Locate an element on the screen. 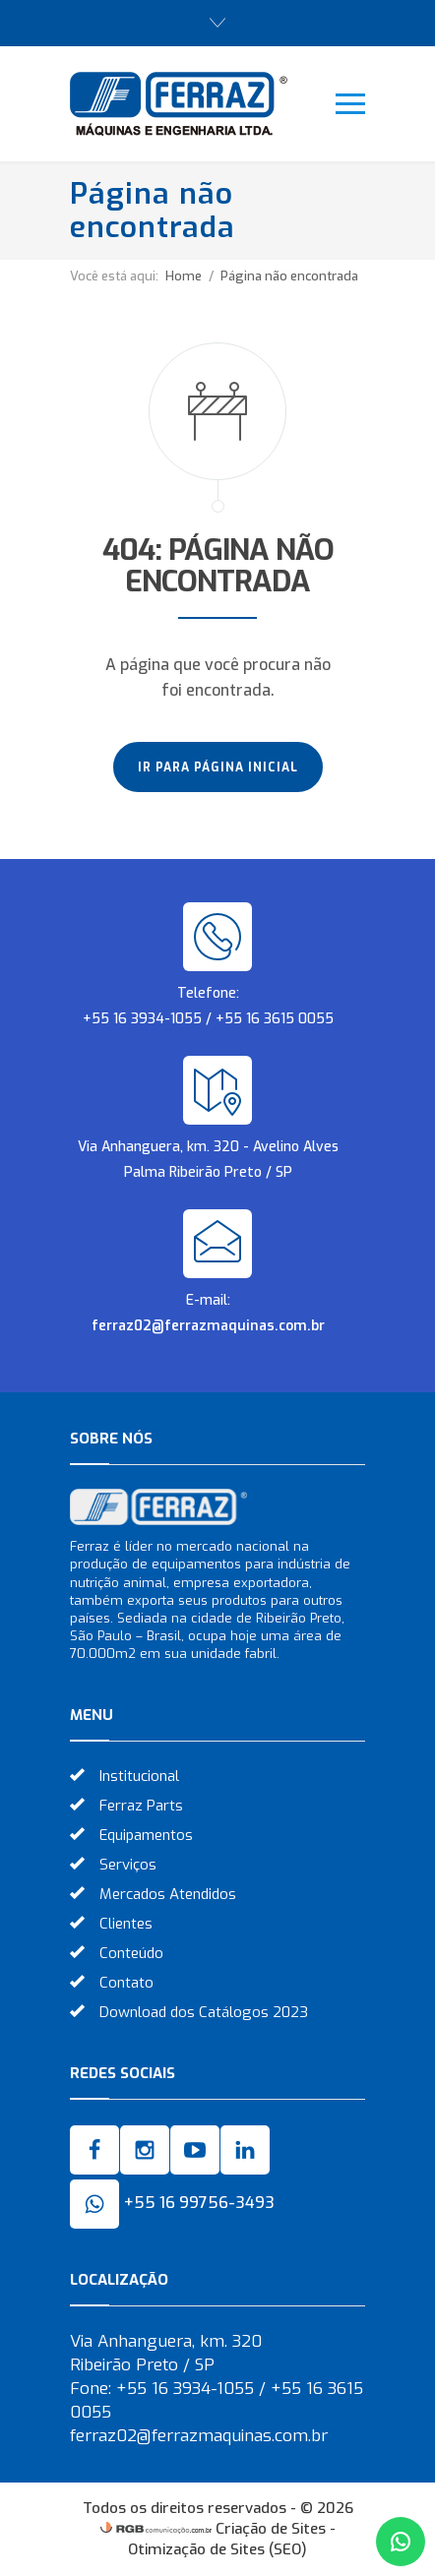  Institucional is located at coordinates (139, 1776).